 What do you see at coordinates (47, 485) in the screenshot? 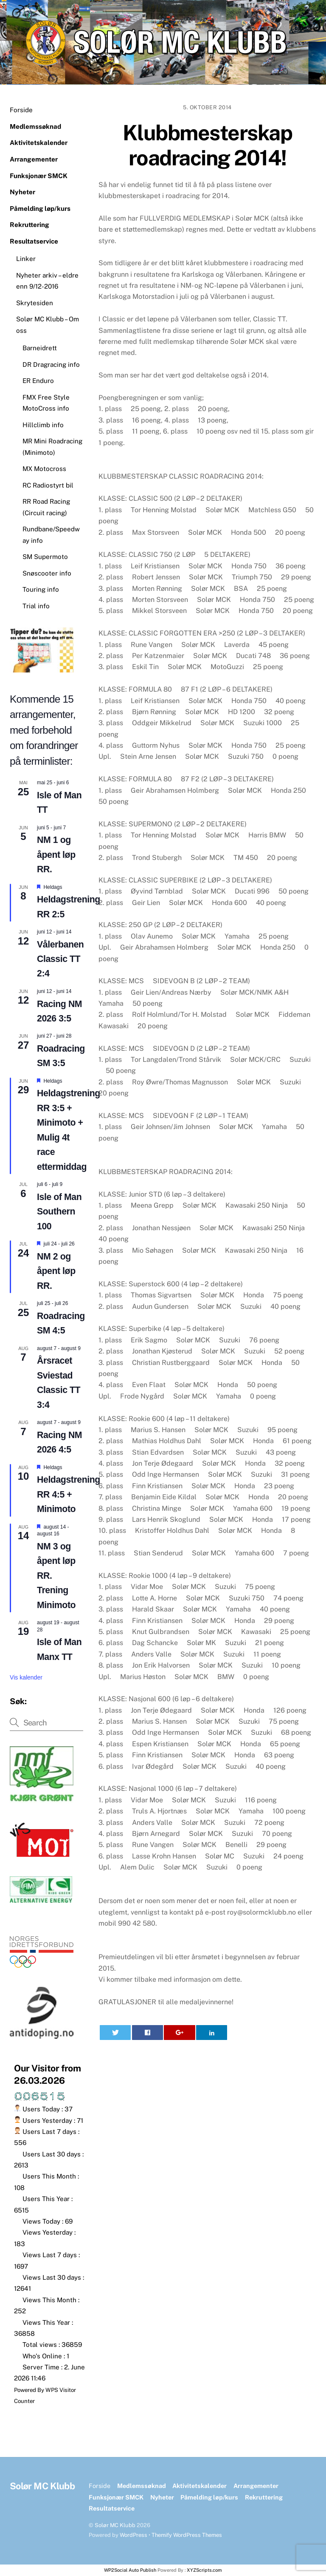
I see `RC Radiostyrt bil` at bounding box center [47, 485].